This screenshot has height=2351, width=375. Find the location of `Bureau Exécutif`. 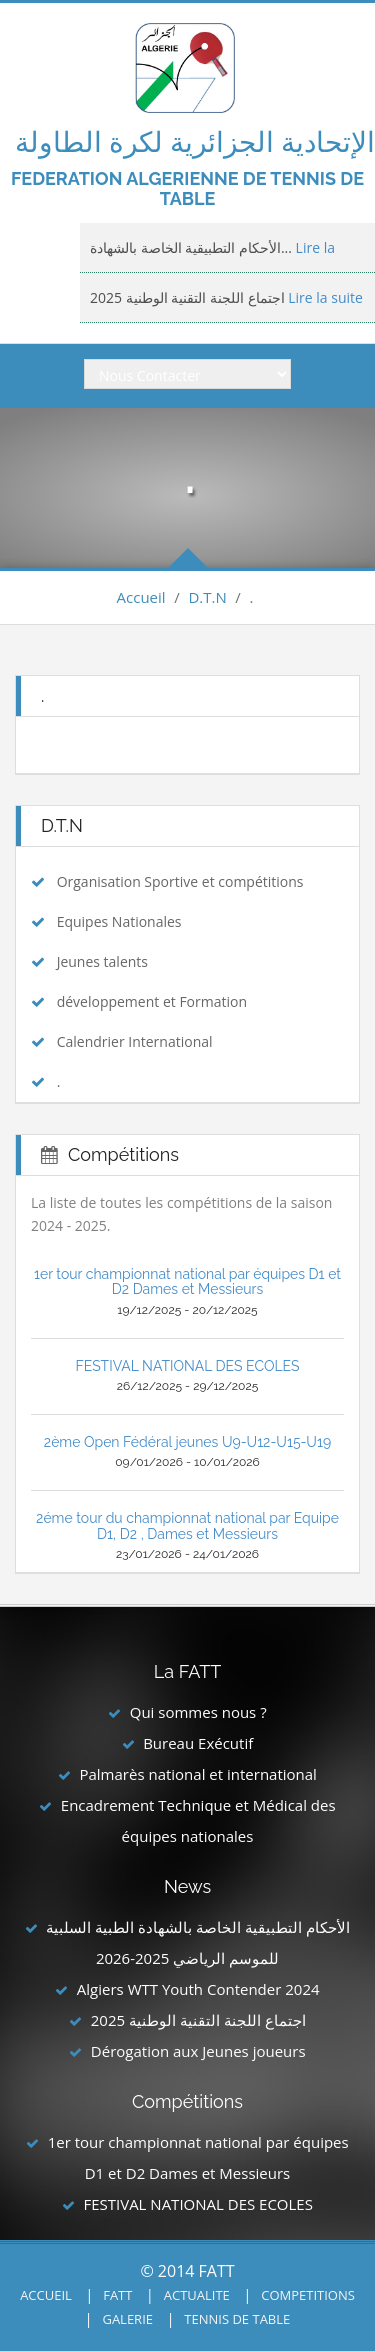

Bureau Exécutif is located at coordinates (198, 1743).